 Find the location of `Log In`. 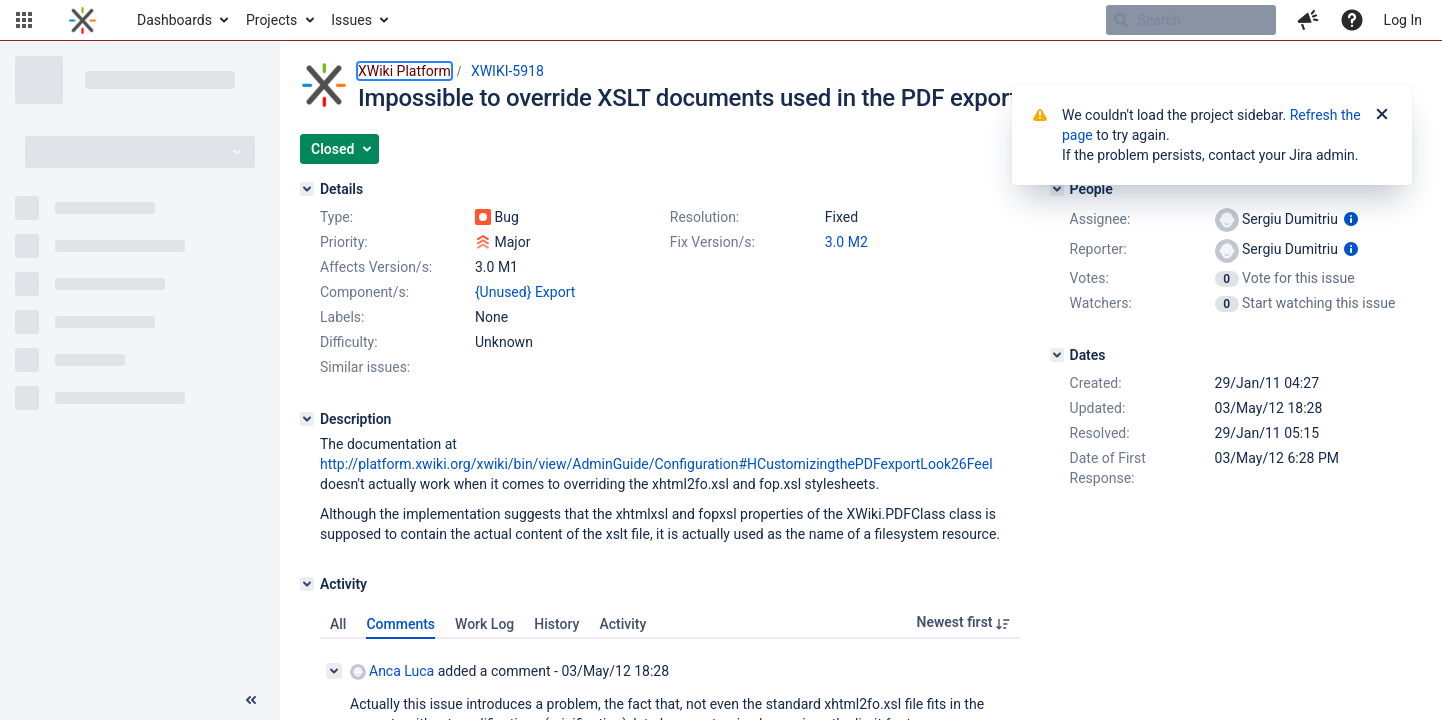

Log In is located at coordinates (1403, 20).